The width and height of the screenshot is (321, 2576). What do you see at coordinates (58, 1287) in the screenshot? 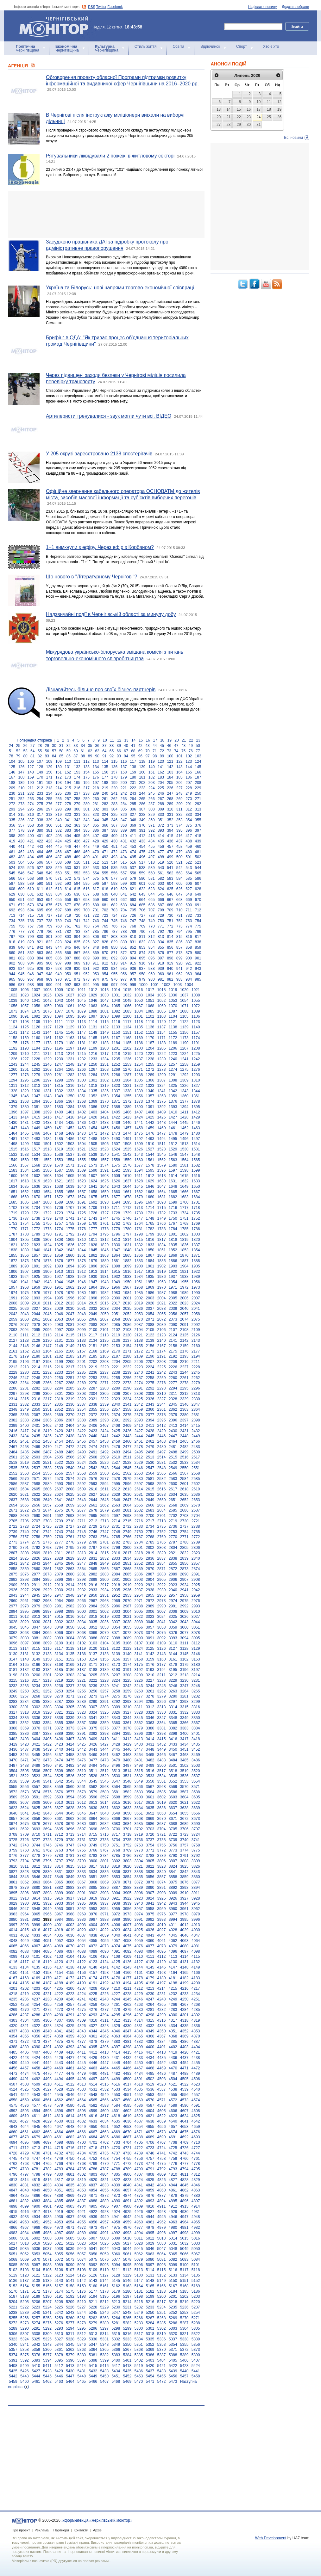
I see `1961` at bounding box center [58, 1287].